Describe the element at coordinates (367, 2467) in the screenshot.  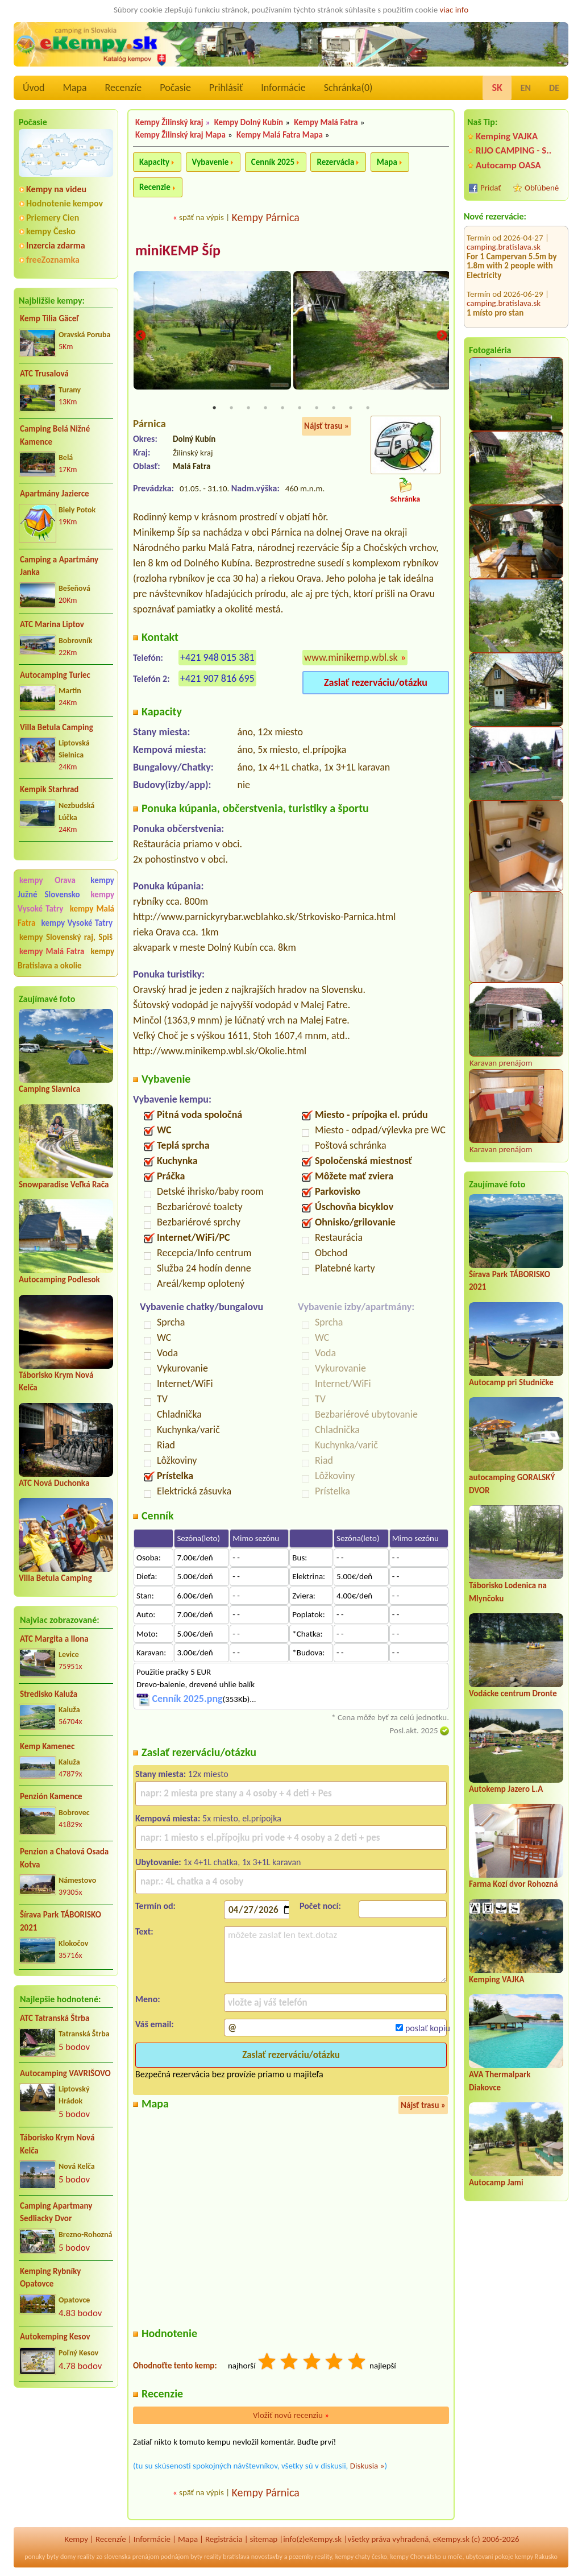
I see `Diskusia »` at that location.